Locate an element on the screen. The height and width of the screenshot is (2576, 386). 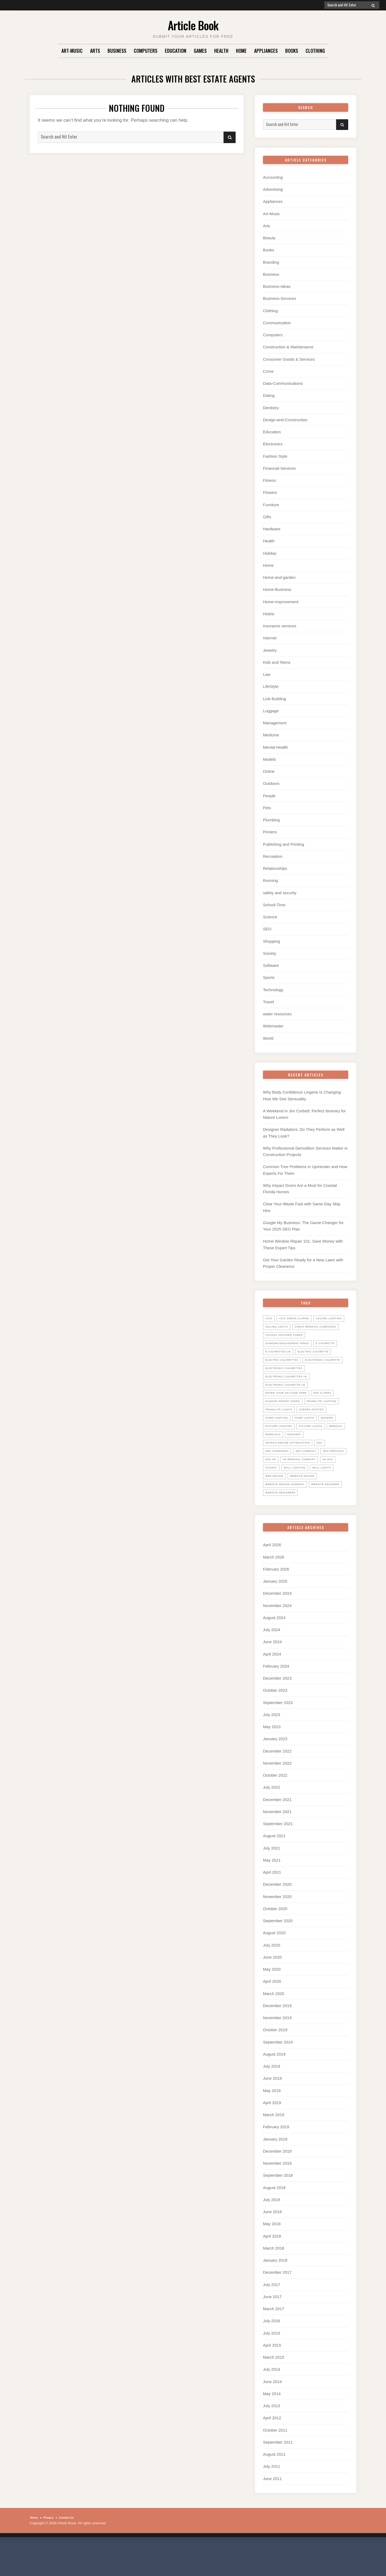
UK Removal Company [UK Removal Company (14 items)] is located at coordinates (285, 1495).